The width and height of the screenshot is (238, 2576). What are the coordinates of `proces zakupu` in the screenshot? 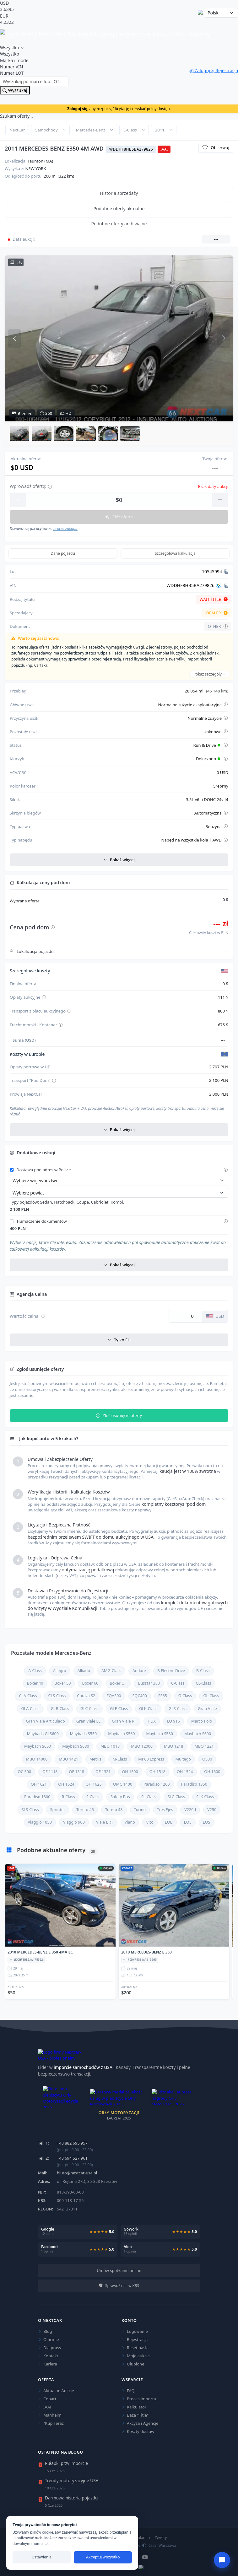 It's located at (65, 528).